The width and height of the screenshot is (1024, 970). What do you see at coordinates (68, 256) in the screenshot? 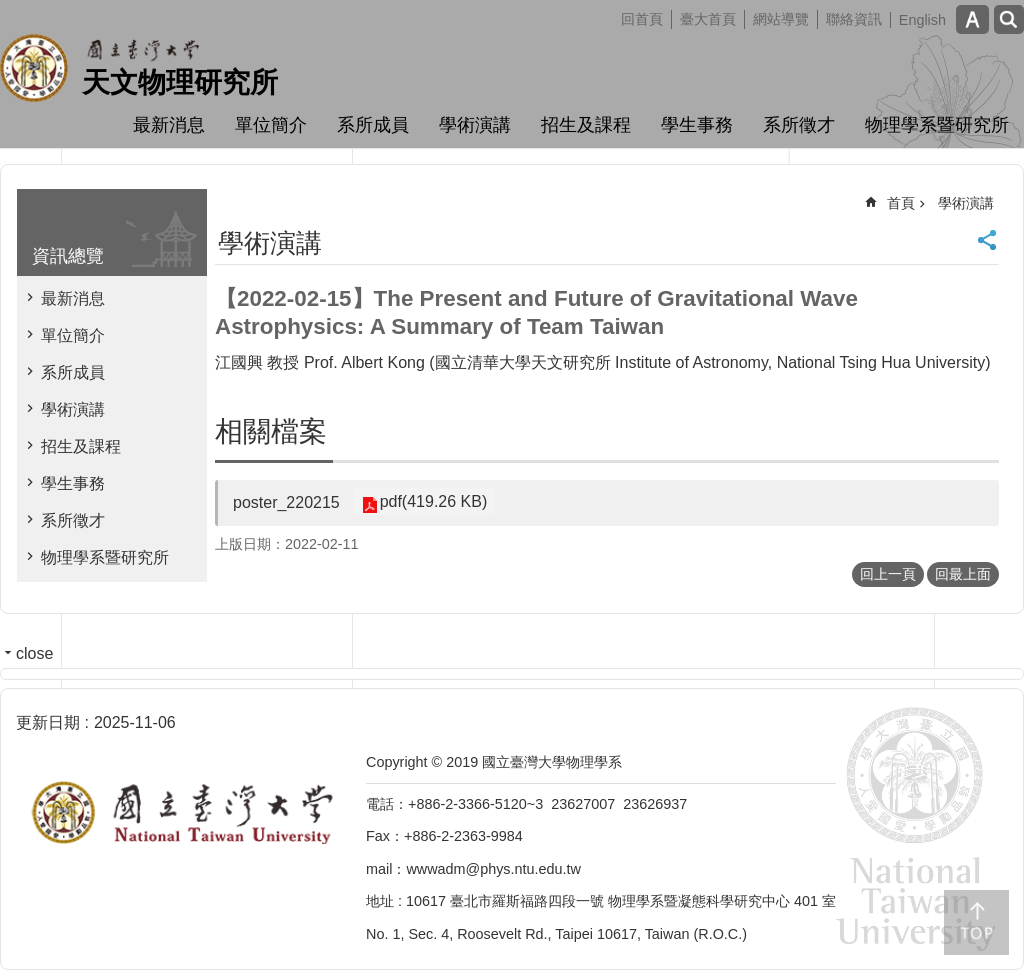
I see `資訊總覽` at bounding box center [68, 256].